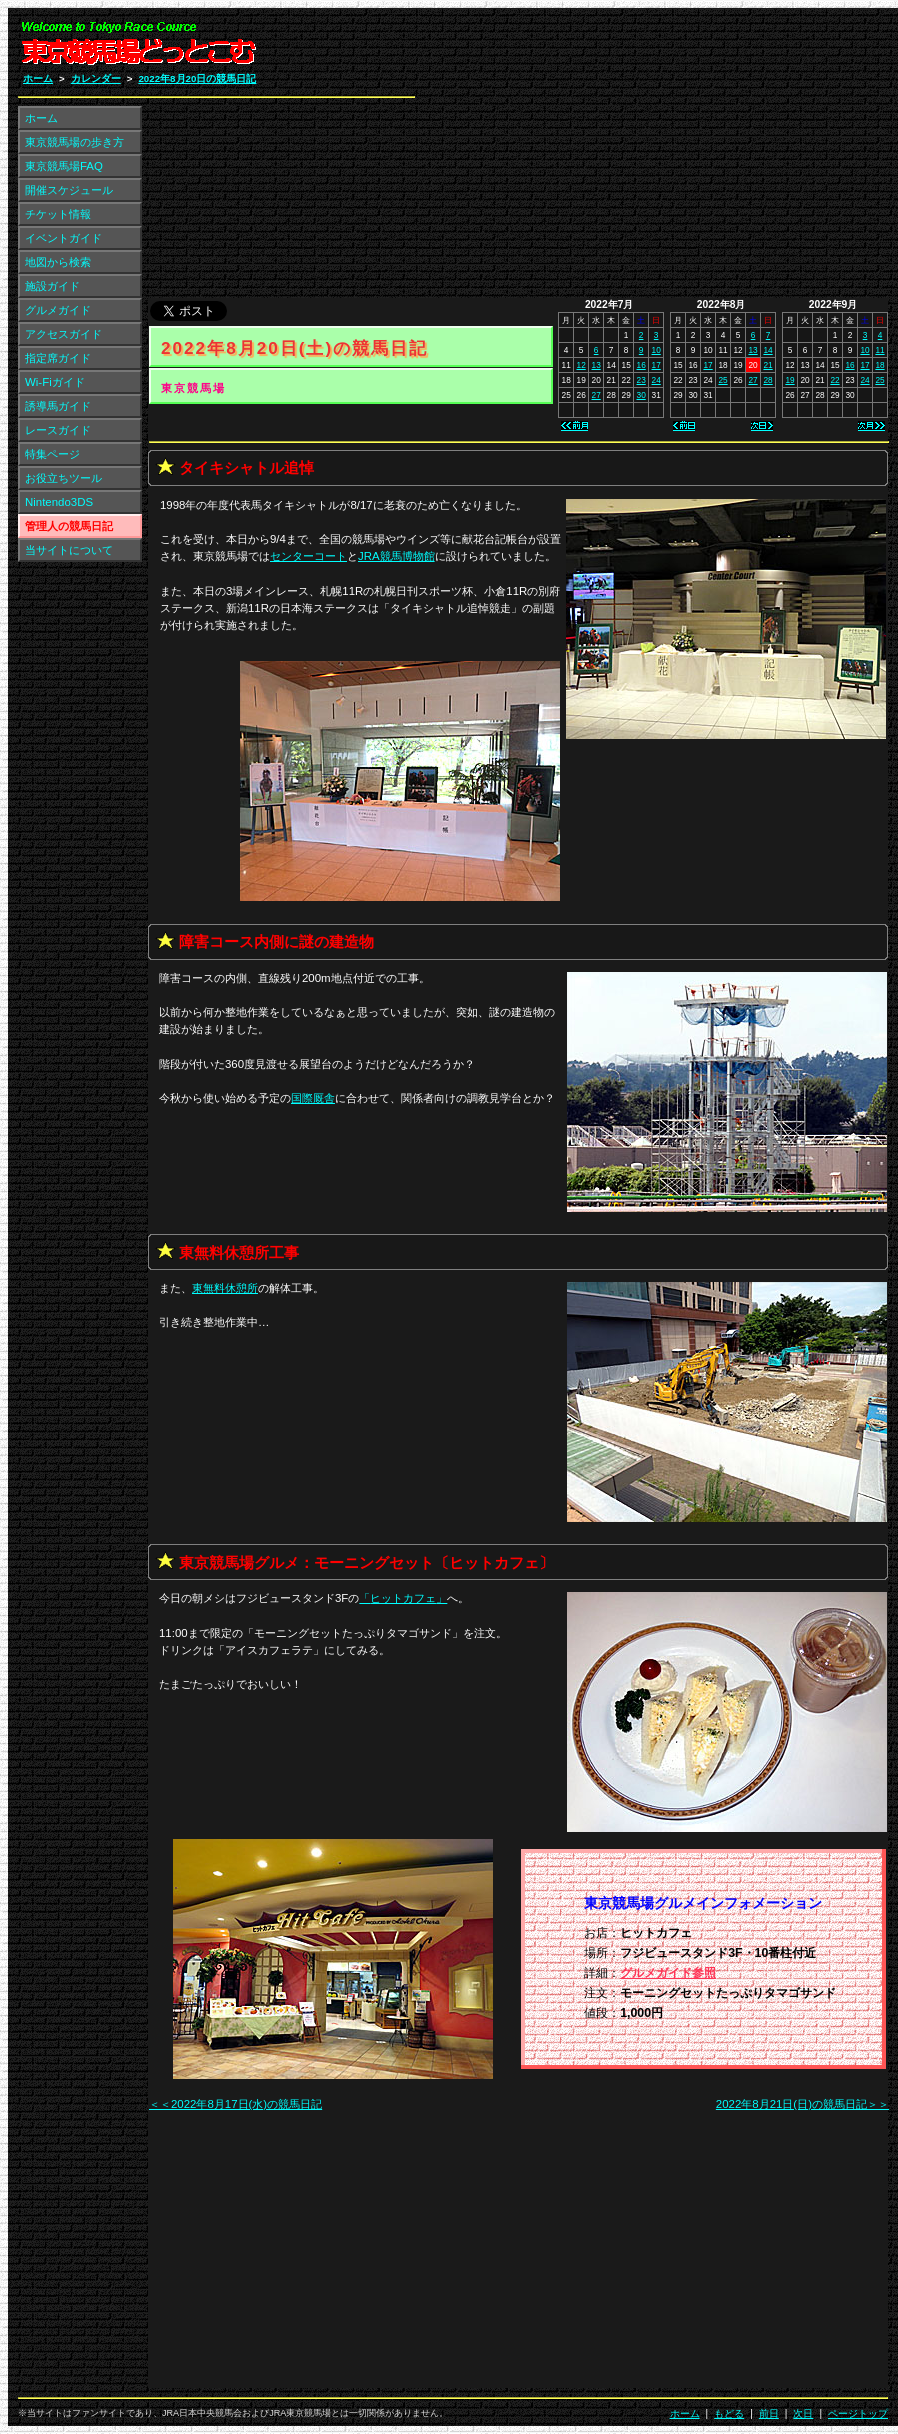  Describe the element at coordinates (58, 310) in the screenshot. I see `グルメガイド` at that location.